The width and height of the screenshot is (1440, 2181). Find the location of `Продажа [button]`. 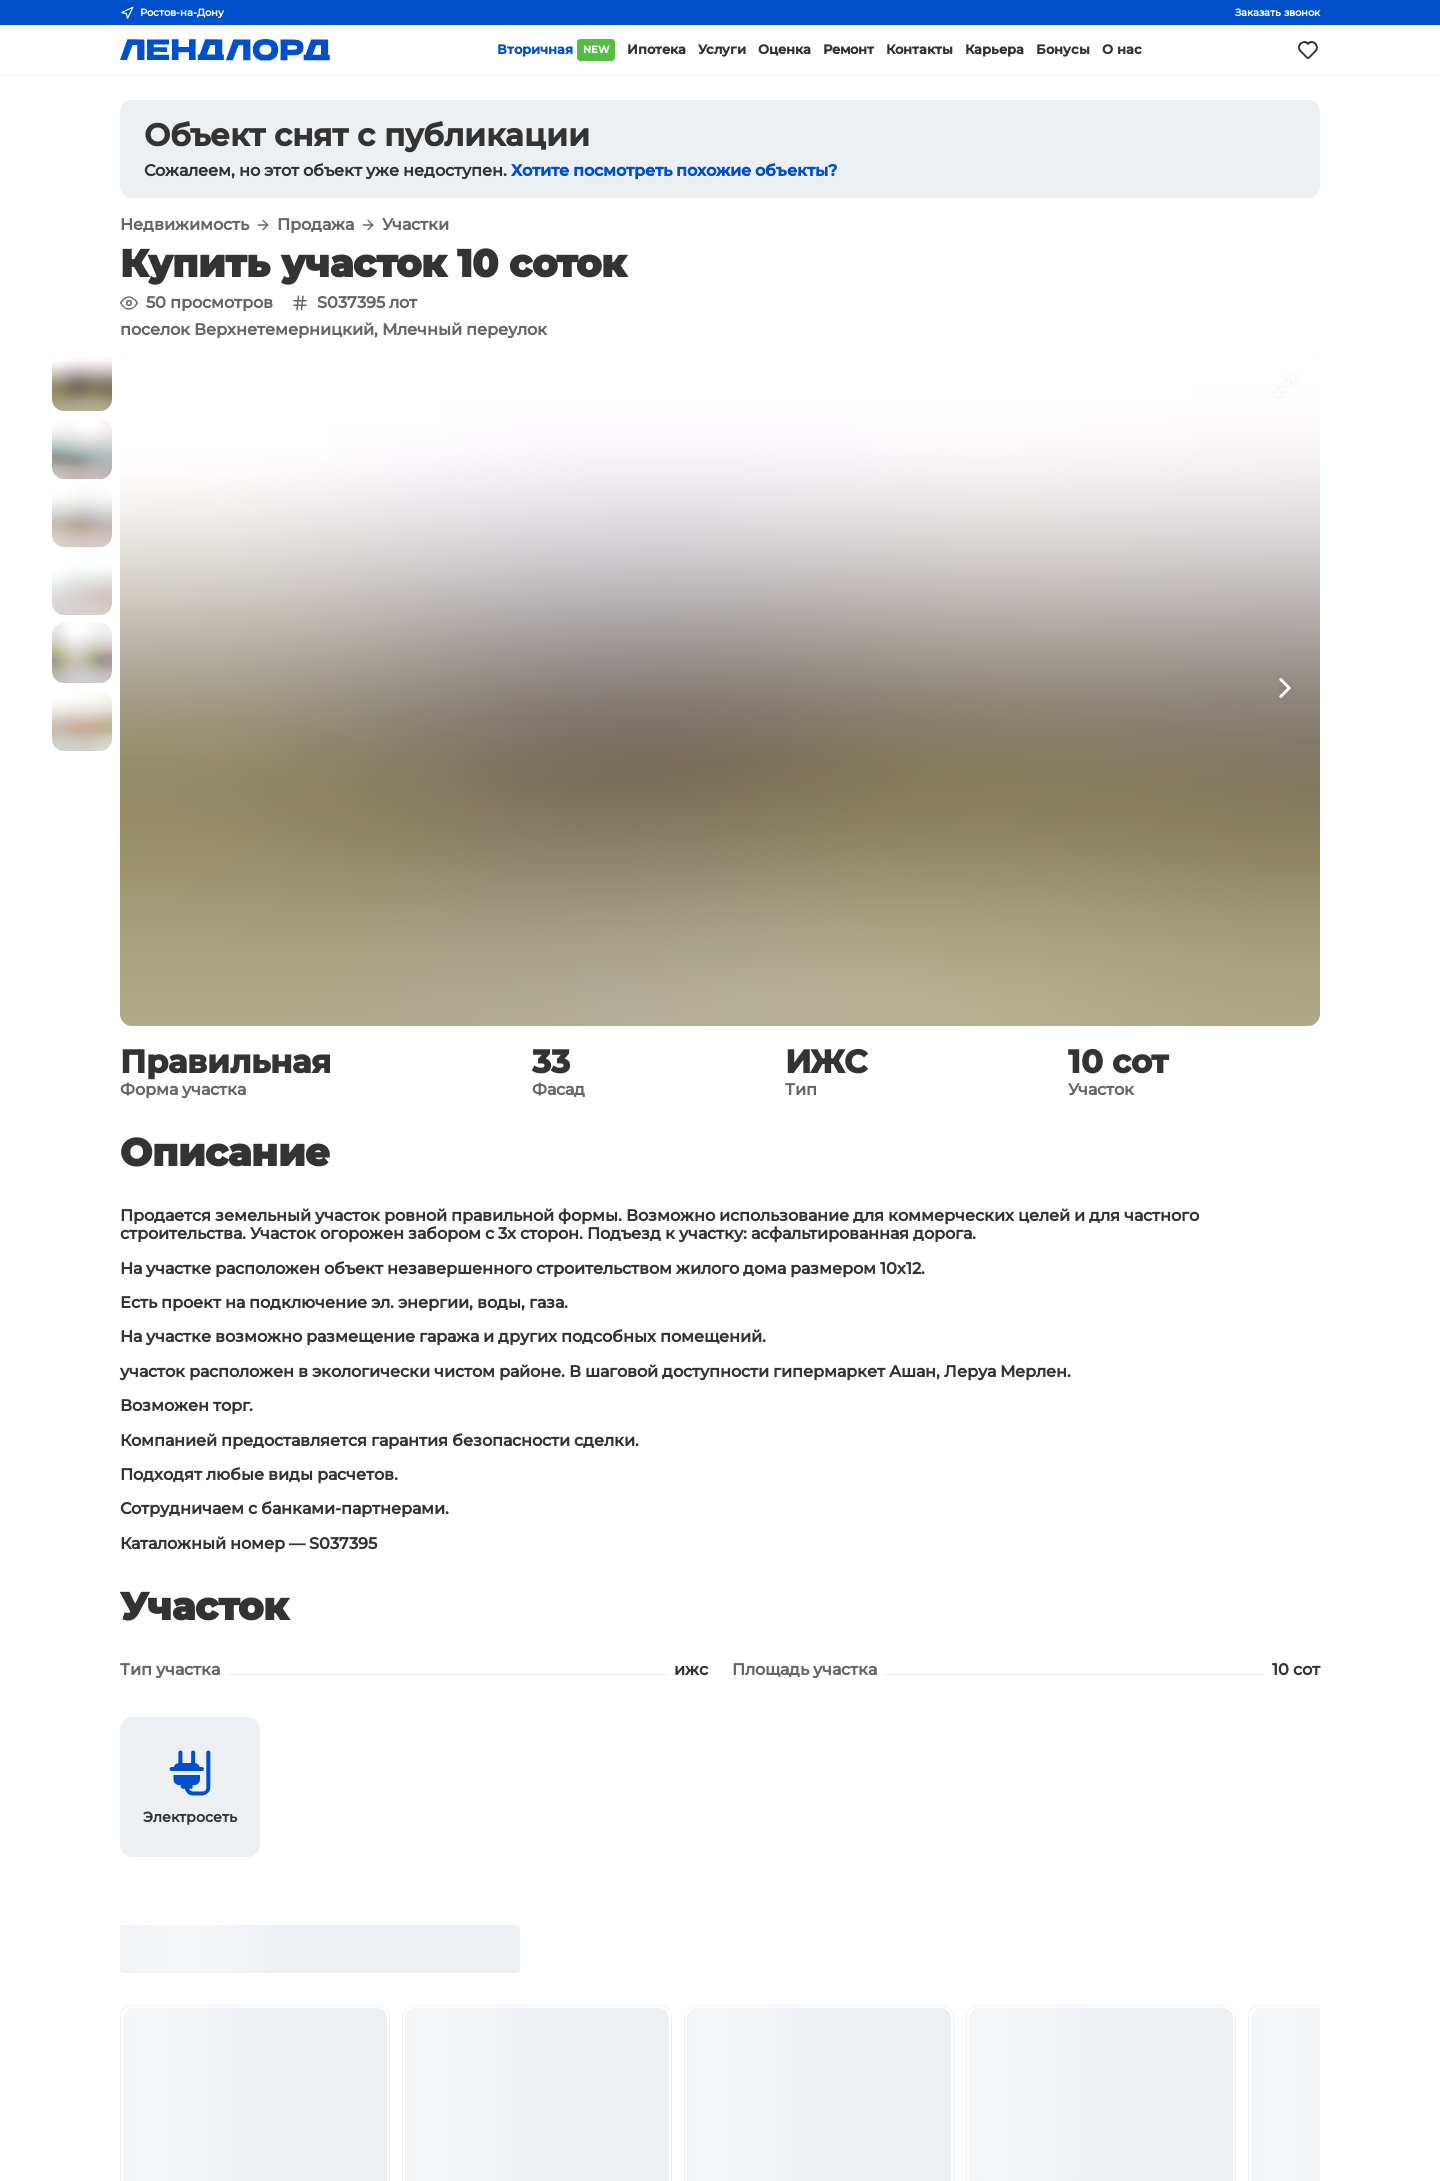

Продажа [button] is located at coordinates (315, 225).